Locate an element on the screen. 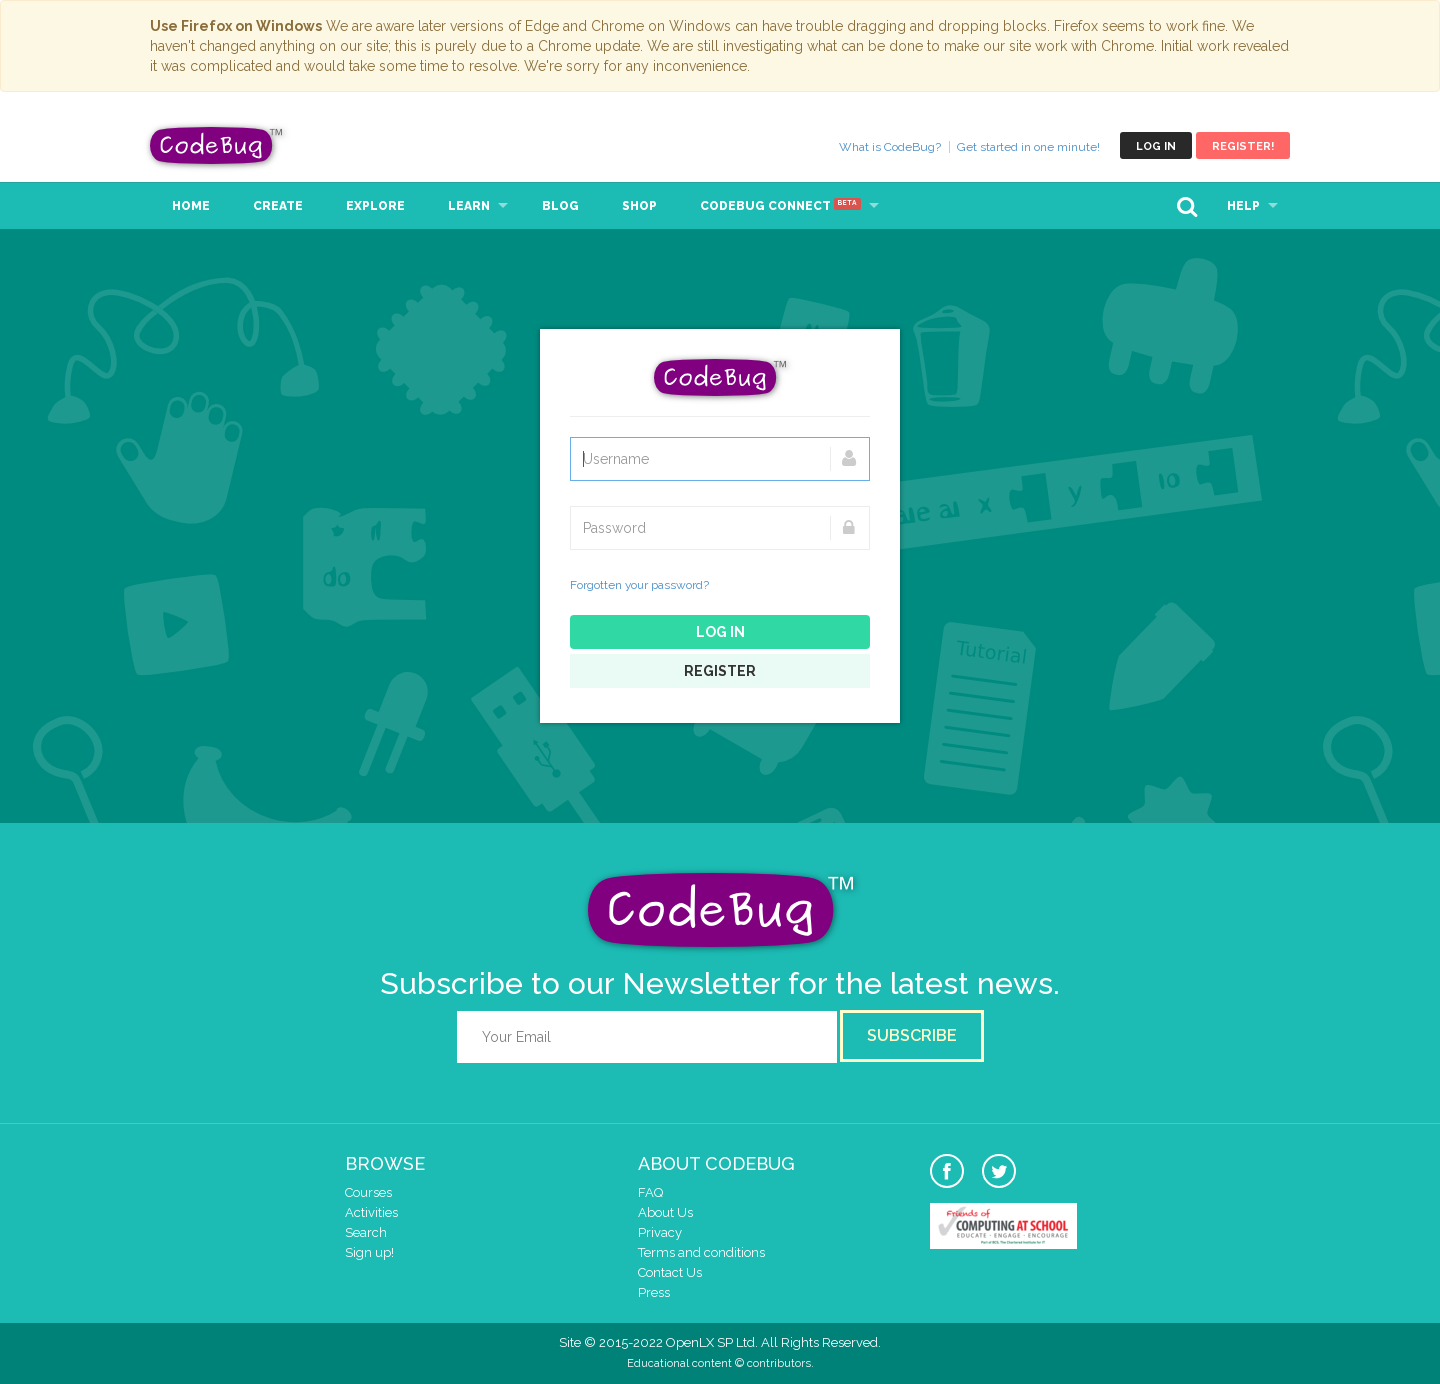 The height and width of the screenshot is (1384, 1440). Blog is located at coordinates (560, 206).